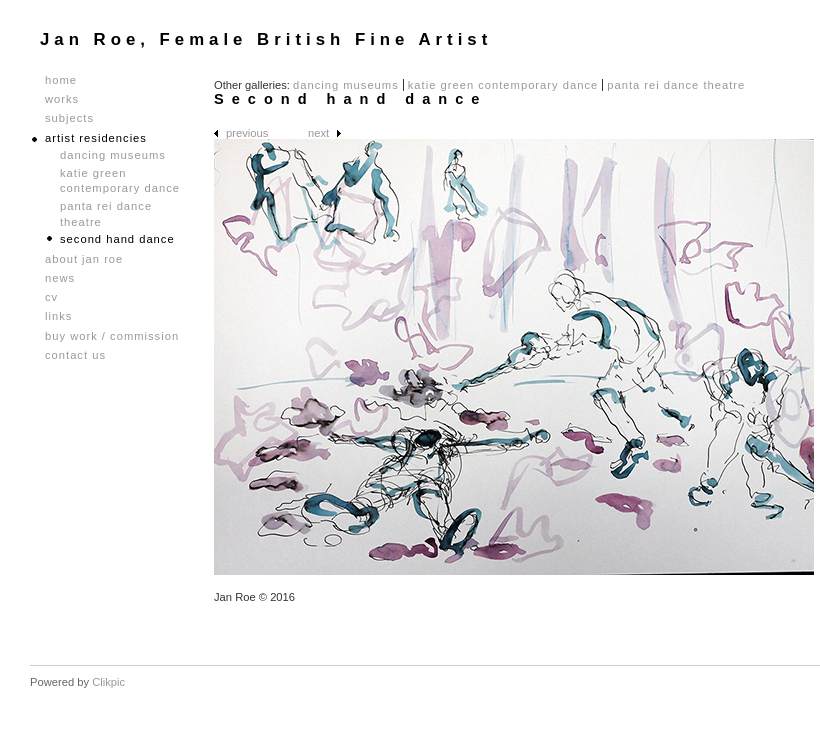 This screenshot has height=748, width=820. I want to click on Subjects, so click(69, 118).